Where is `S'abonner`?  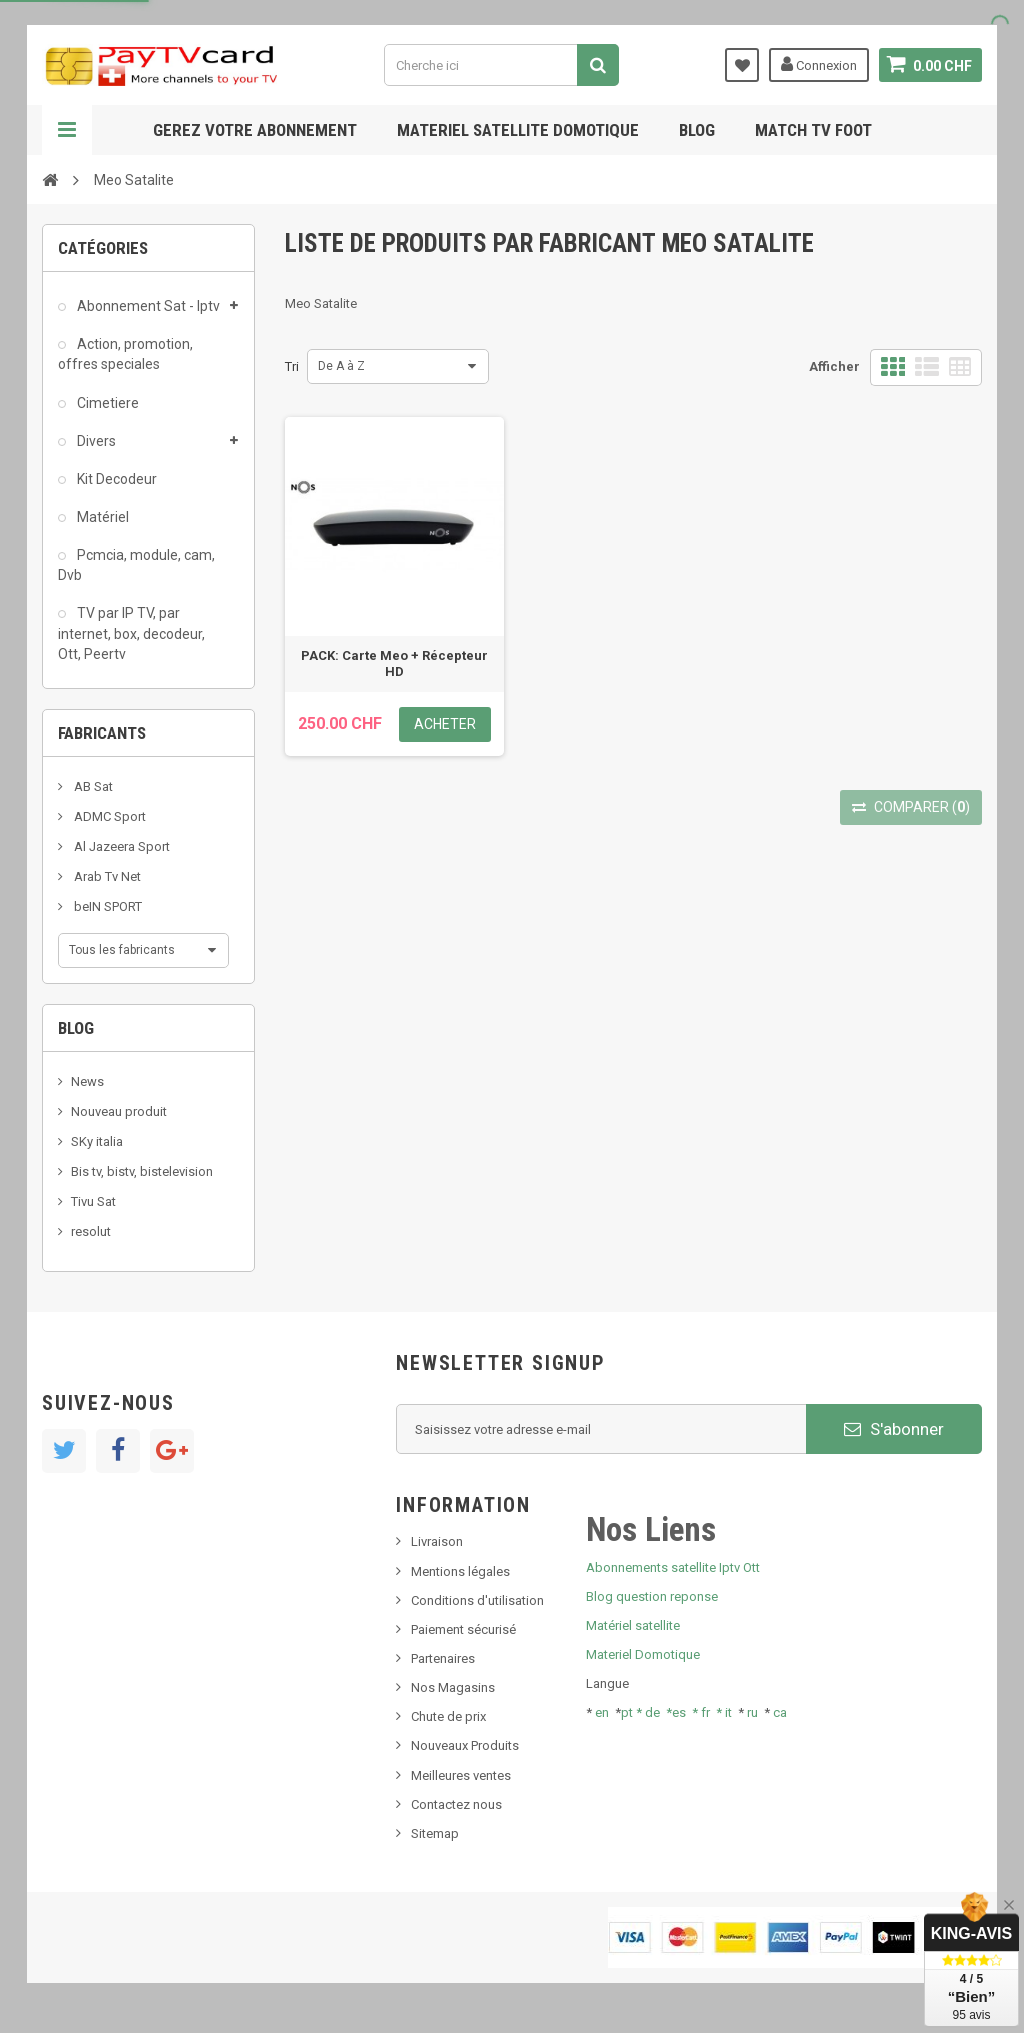
S'abonner is located at coordinates (894, 1429).